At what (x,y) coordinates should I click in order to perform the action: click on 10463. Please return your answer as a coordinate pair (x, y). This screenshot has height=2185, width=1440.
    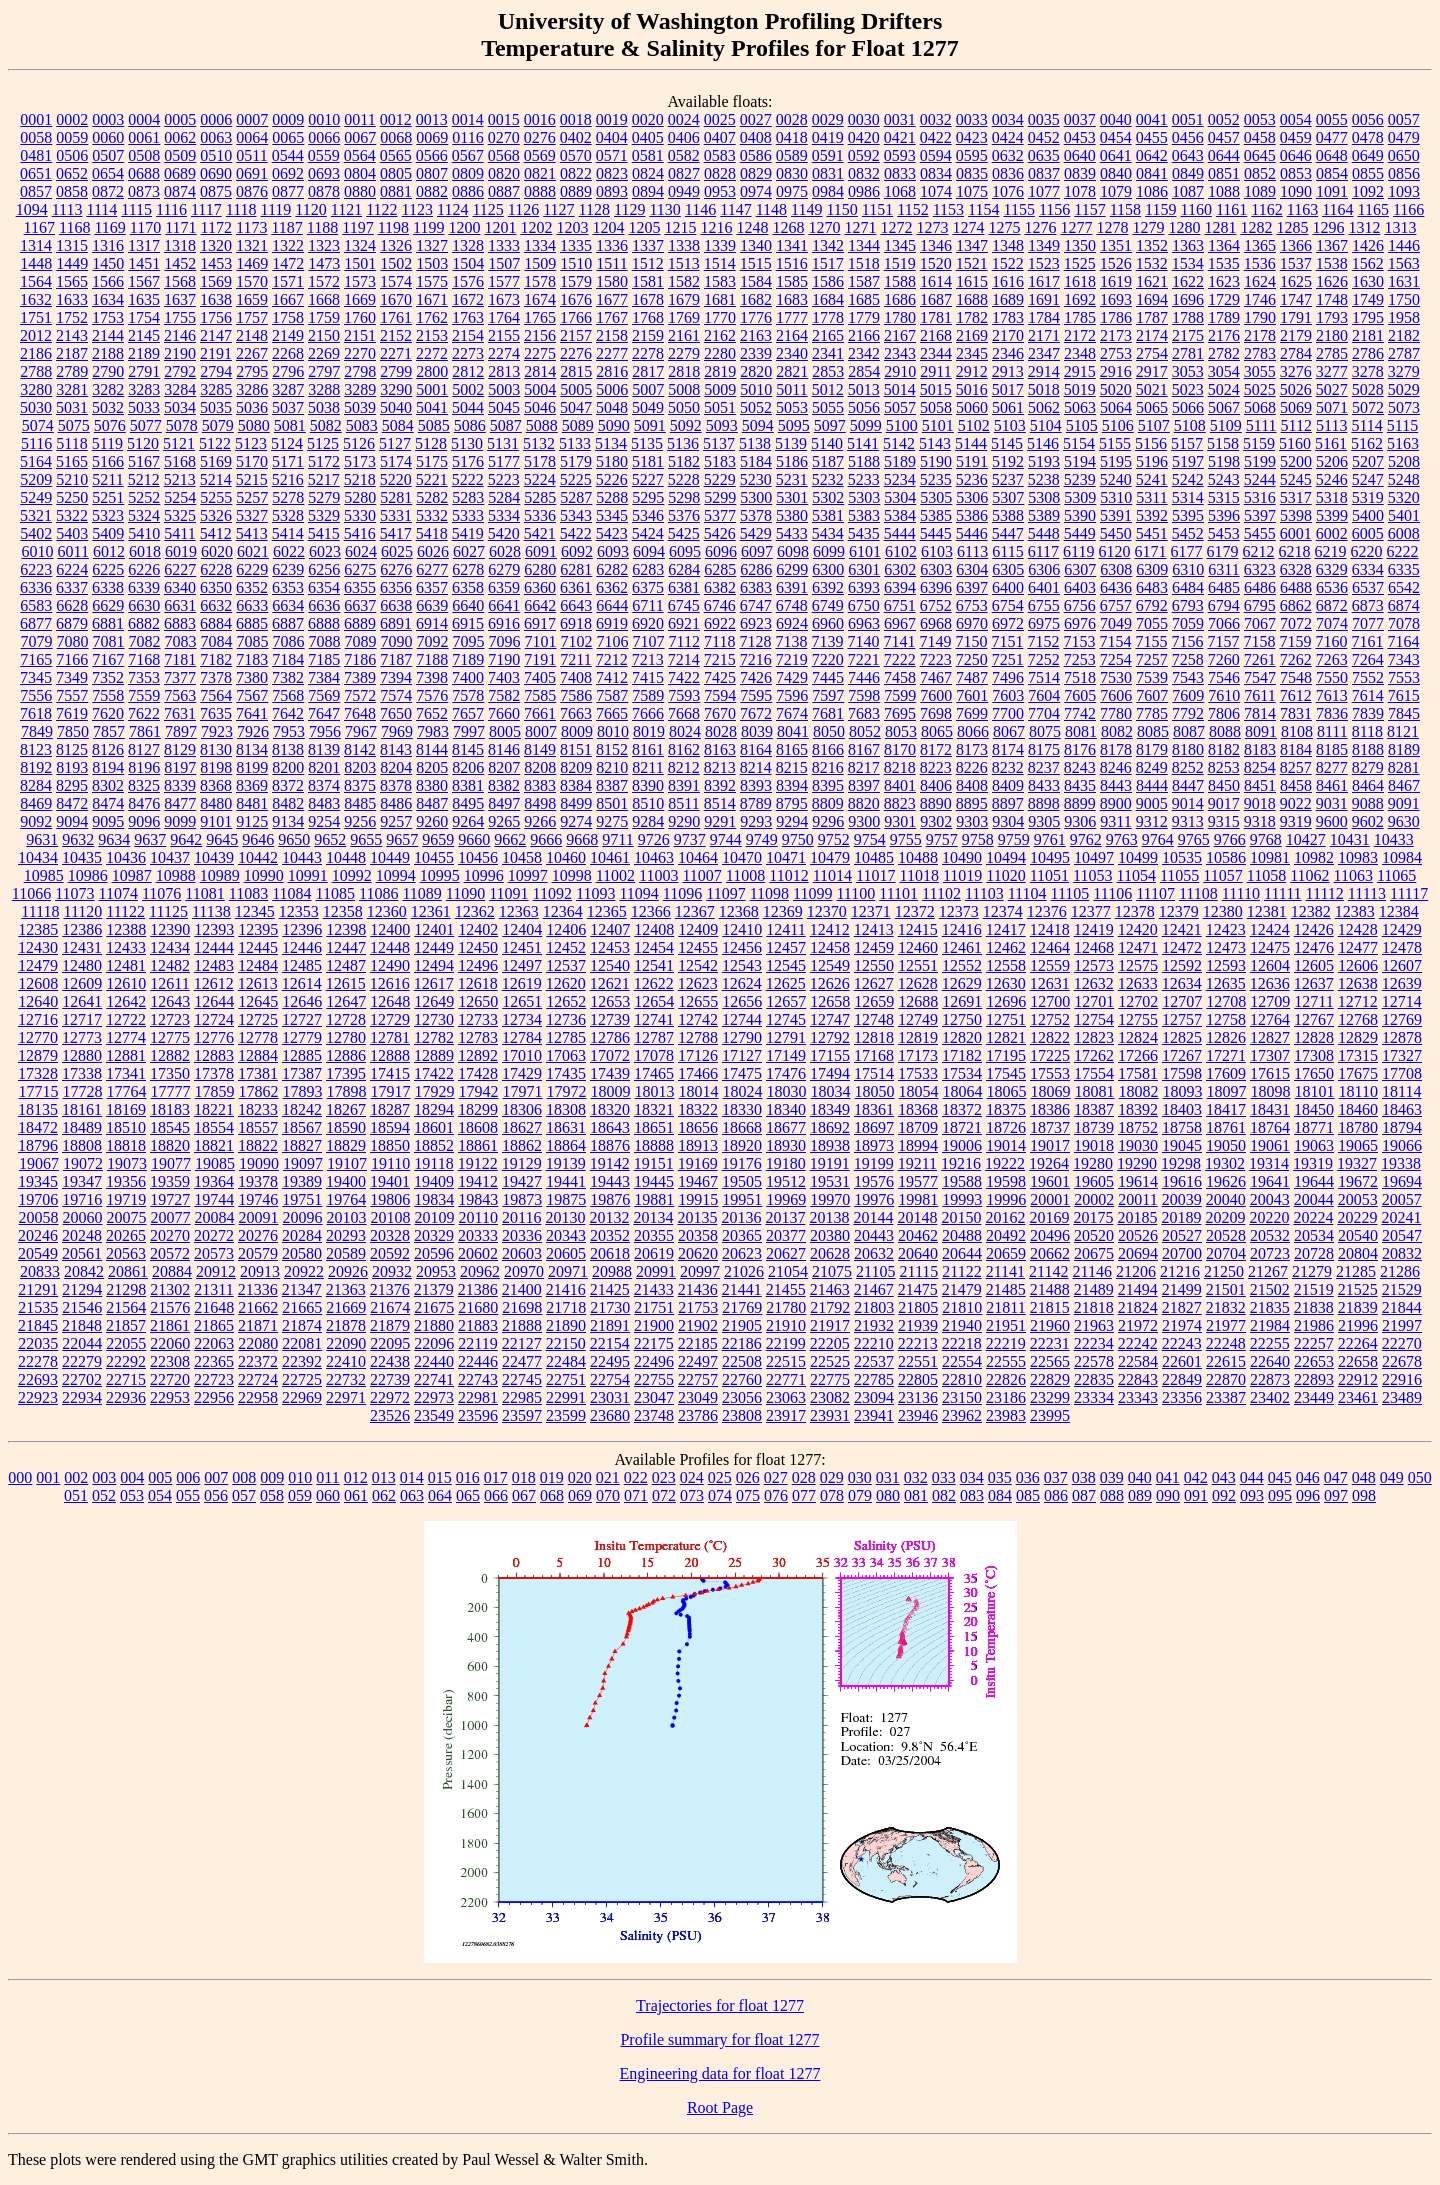
    Looking at the image, I should click on (654, 857).